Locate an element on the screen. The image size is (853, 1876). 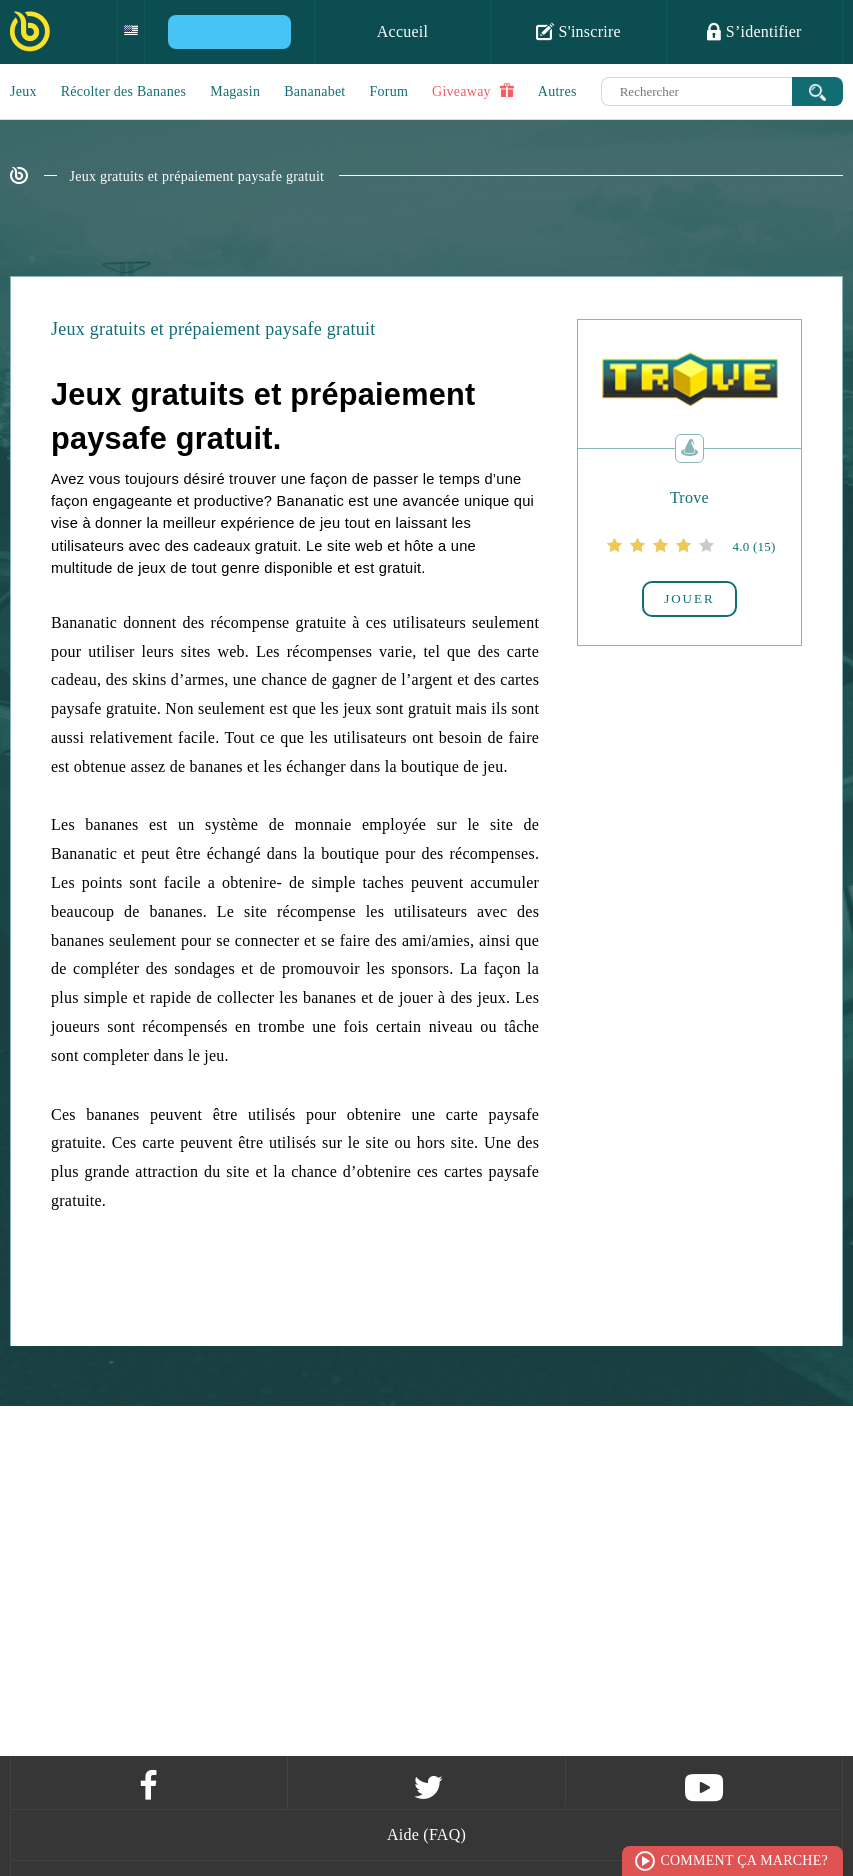
Jeux gratuits et prépaiement paysafe gratuit is located at coordinates (197, 176).